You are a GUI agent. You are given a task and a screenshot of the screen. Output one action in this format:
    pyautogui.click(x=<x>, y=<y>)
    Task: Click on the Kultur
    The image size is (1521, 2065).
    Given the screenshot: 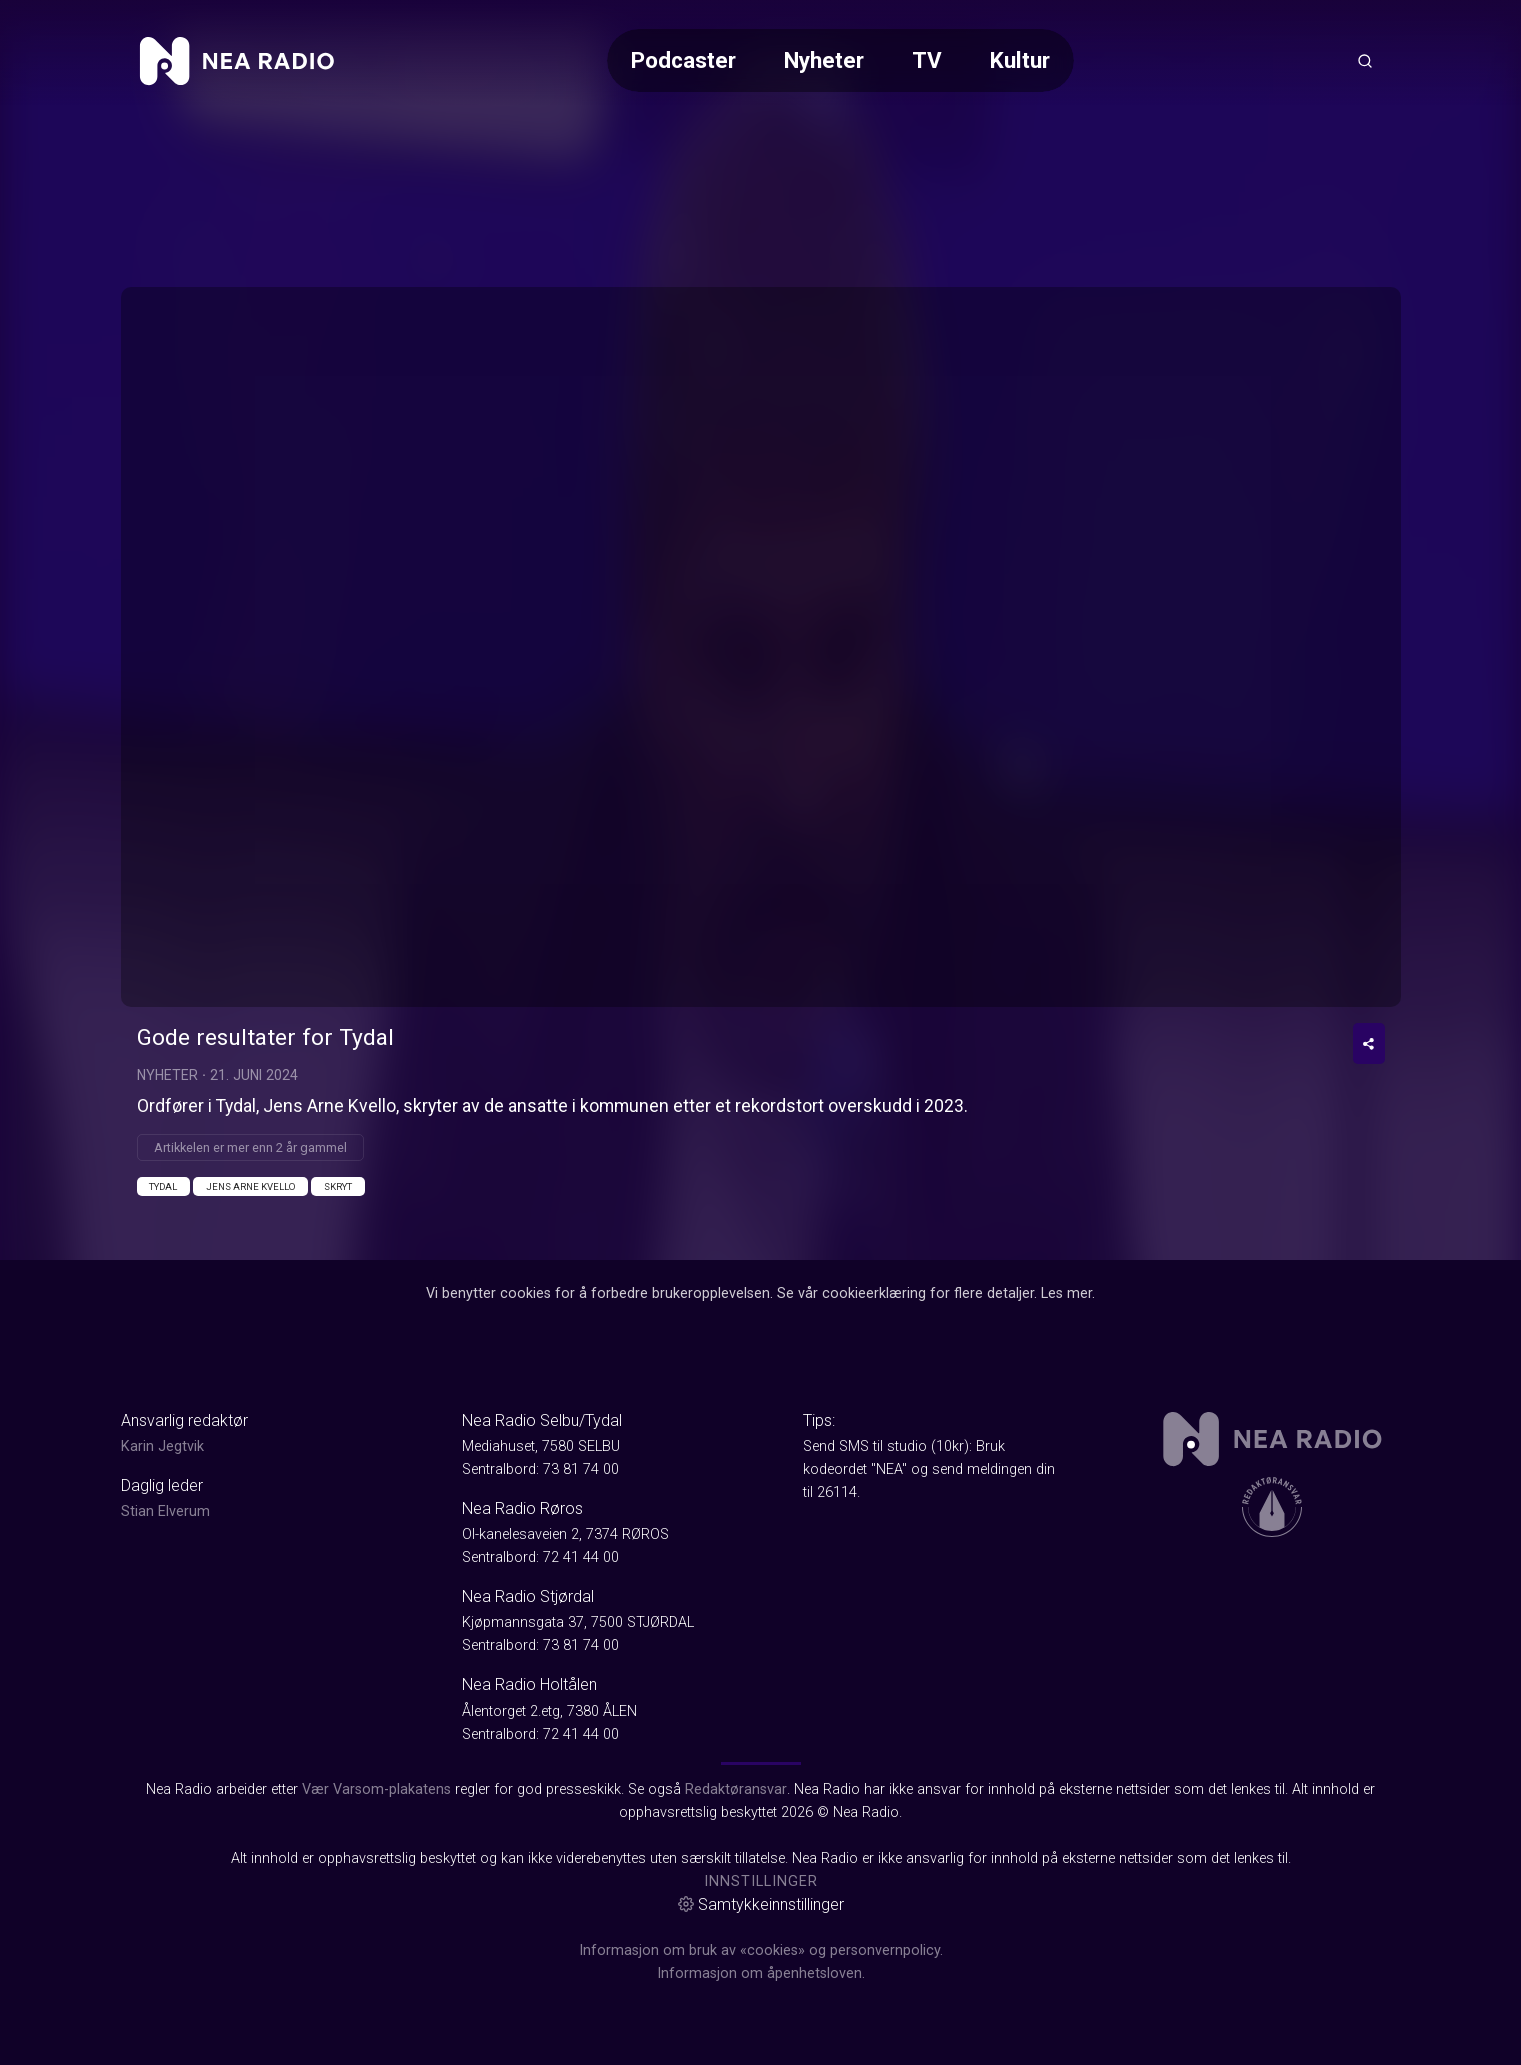 What is the action you would take?
    pyautogui.click(x=1020, y=60)
    